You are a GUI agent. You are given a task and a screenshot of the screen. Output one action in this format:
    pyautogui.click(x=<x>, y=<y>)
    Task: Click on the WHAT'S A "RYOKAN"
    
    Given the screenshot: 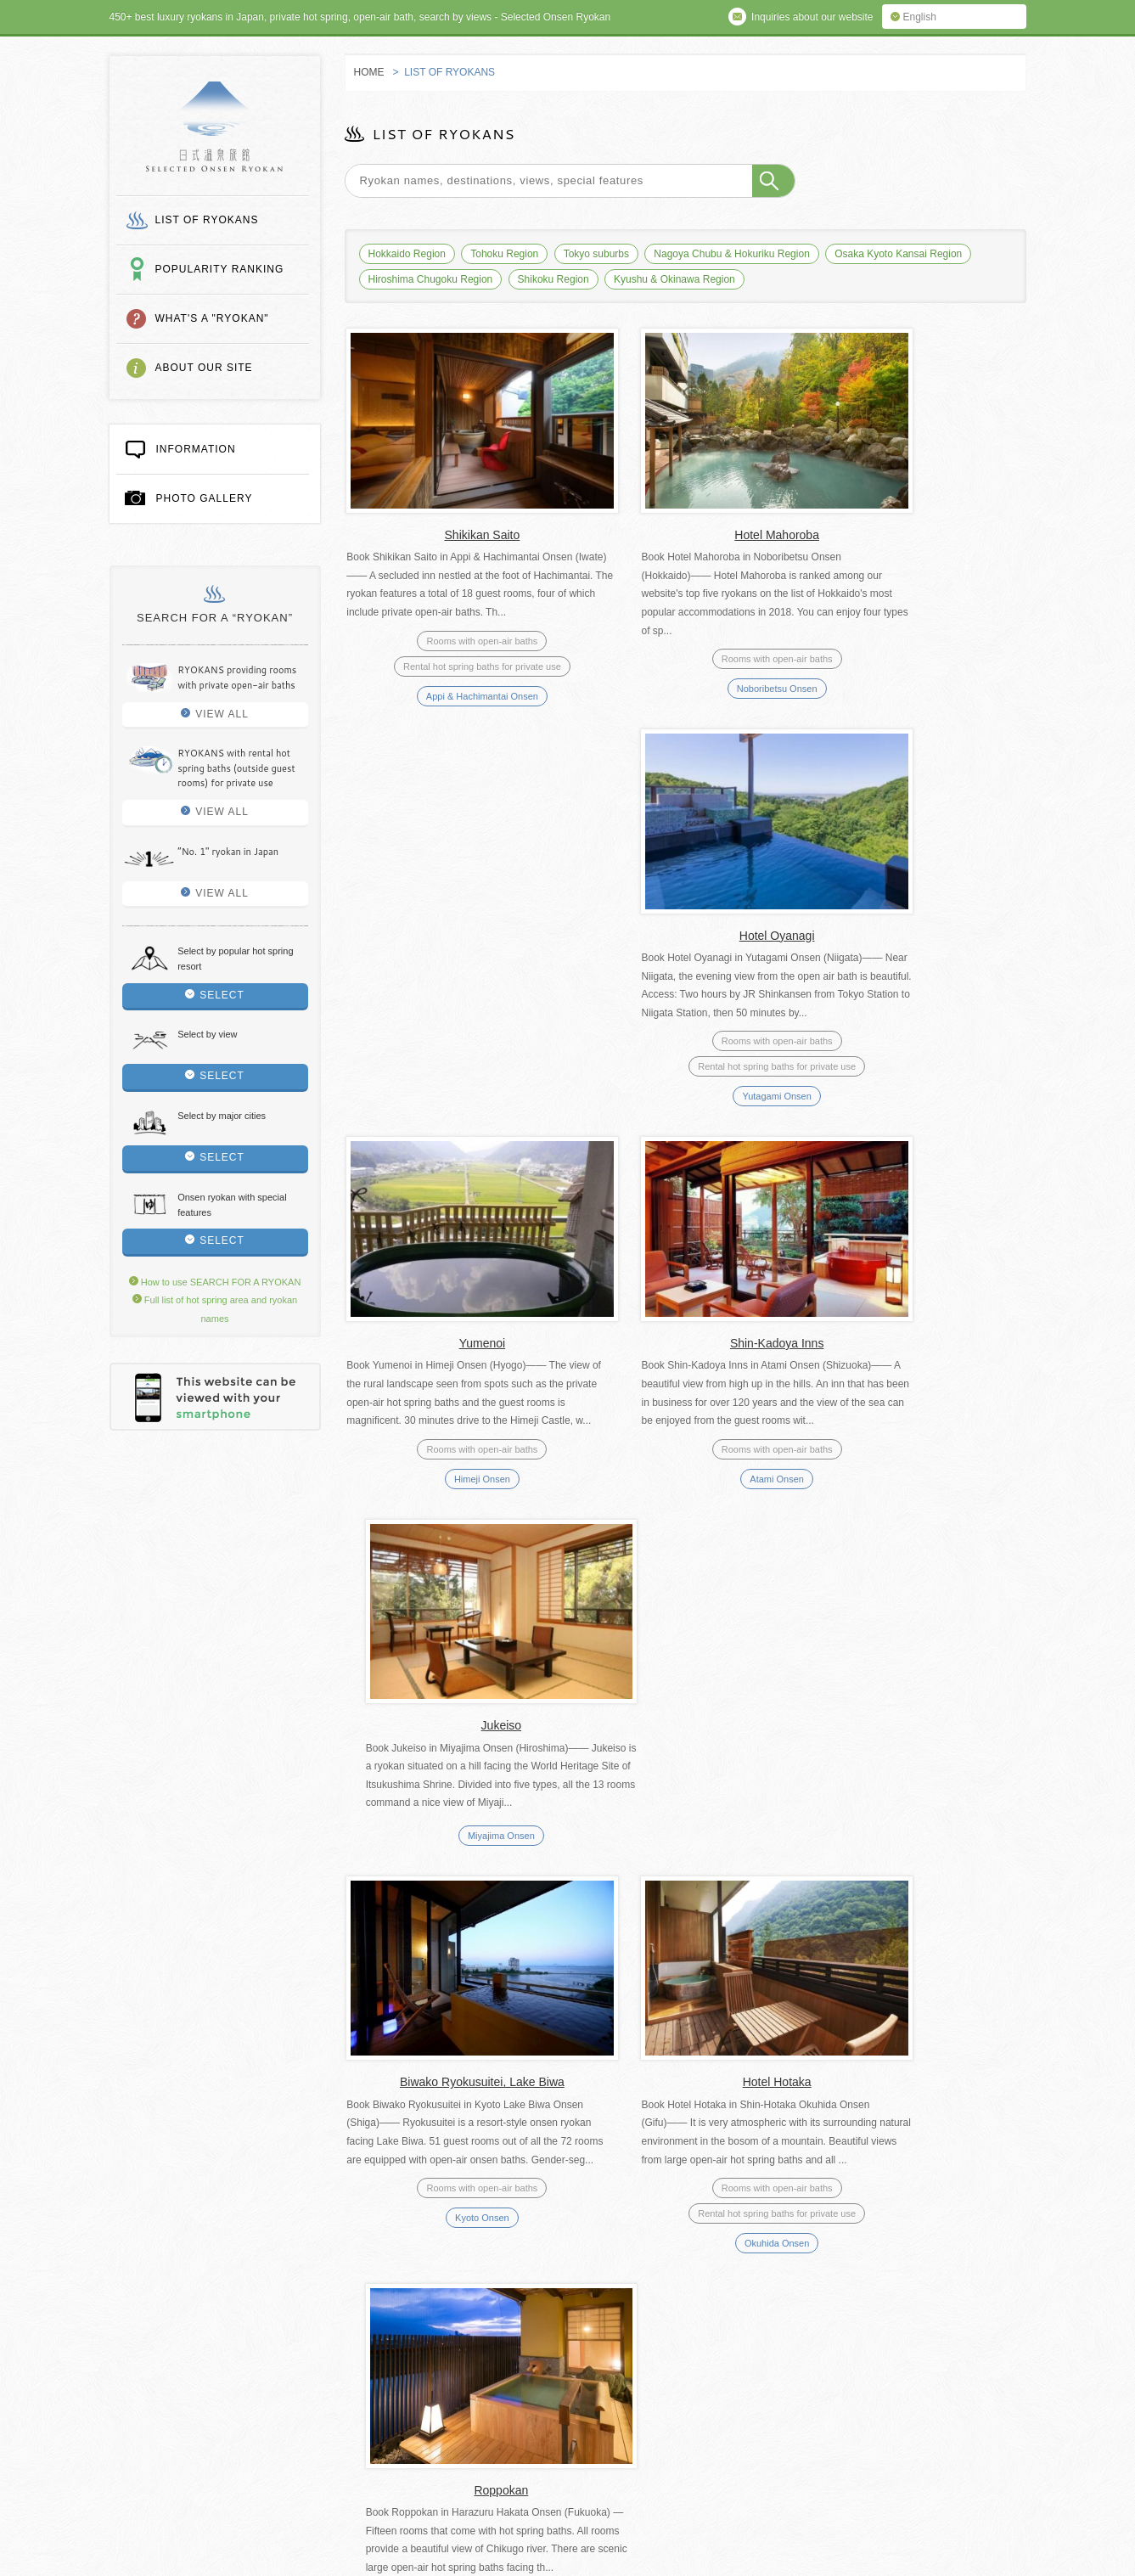 What is the action you would take?
    pyautogui.click(x=212, y=318)
    